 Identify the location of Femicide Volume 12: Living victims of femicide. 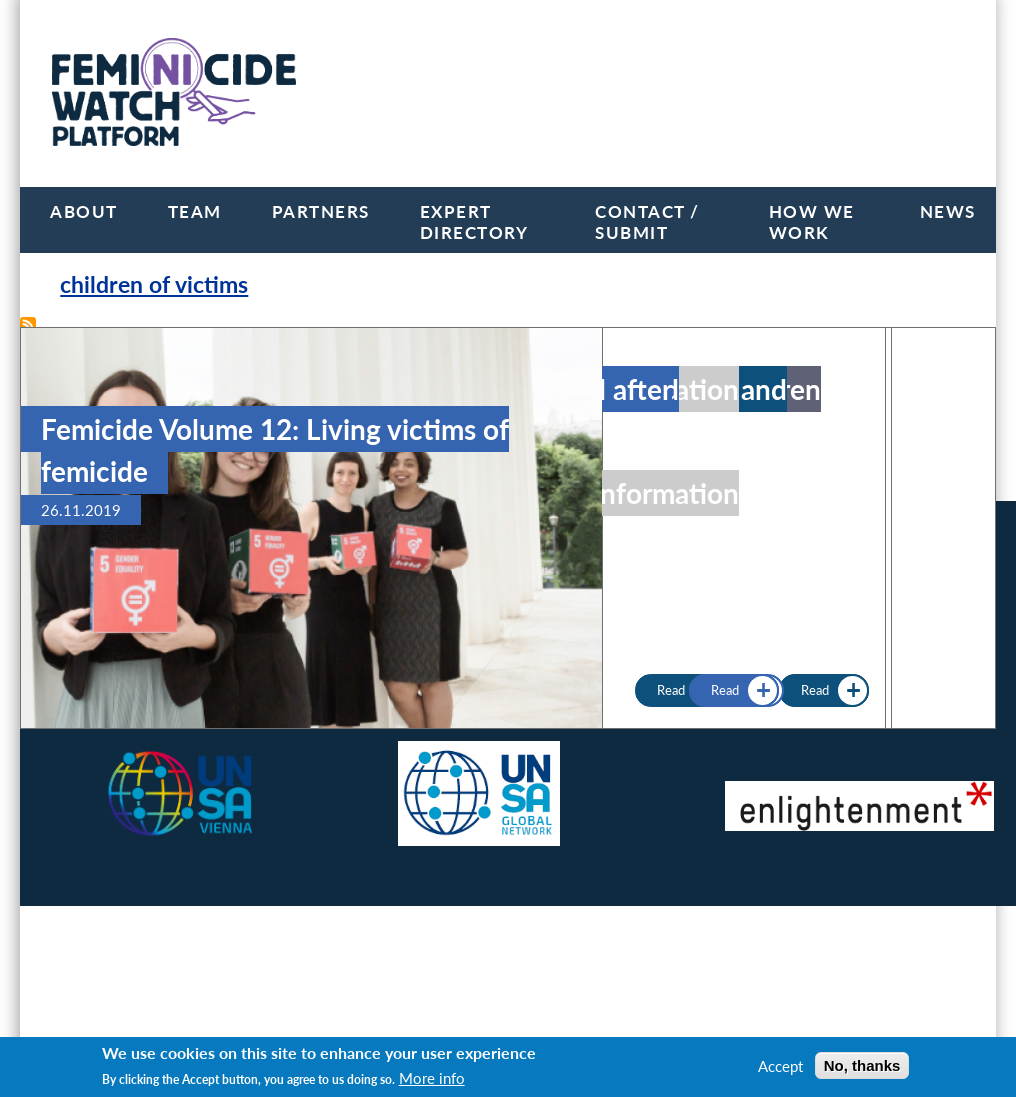
(275, 450).